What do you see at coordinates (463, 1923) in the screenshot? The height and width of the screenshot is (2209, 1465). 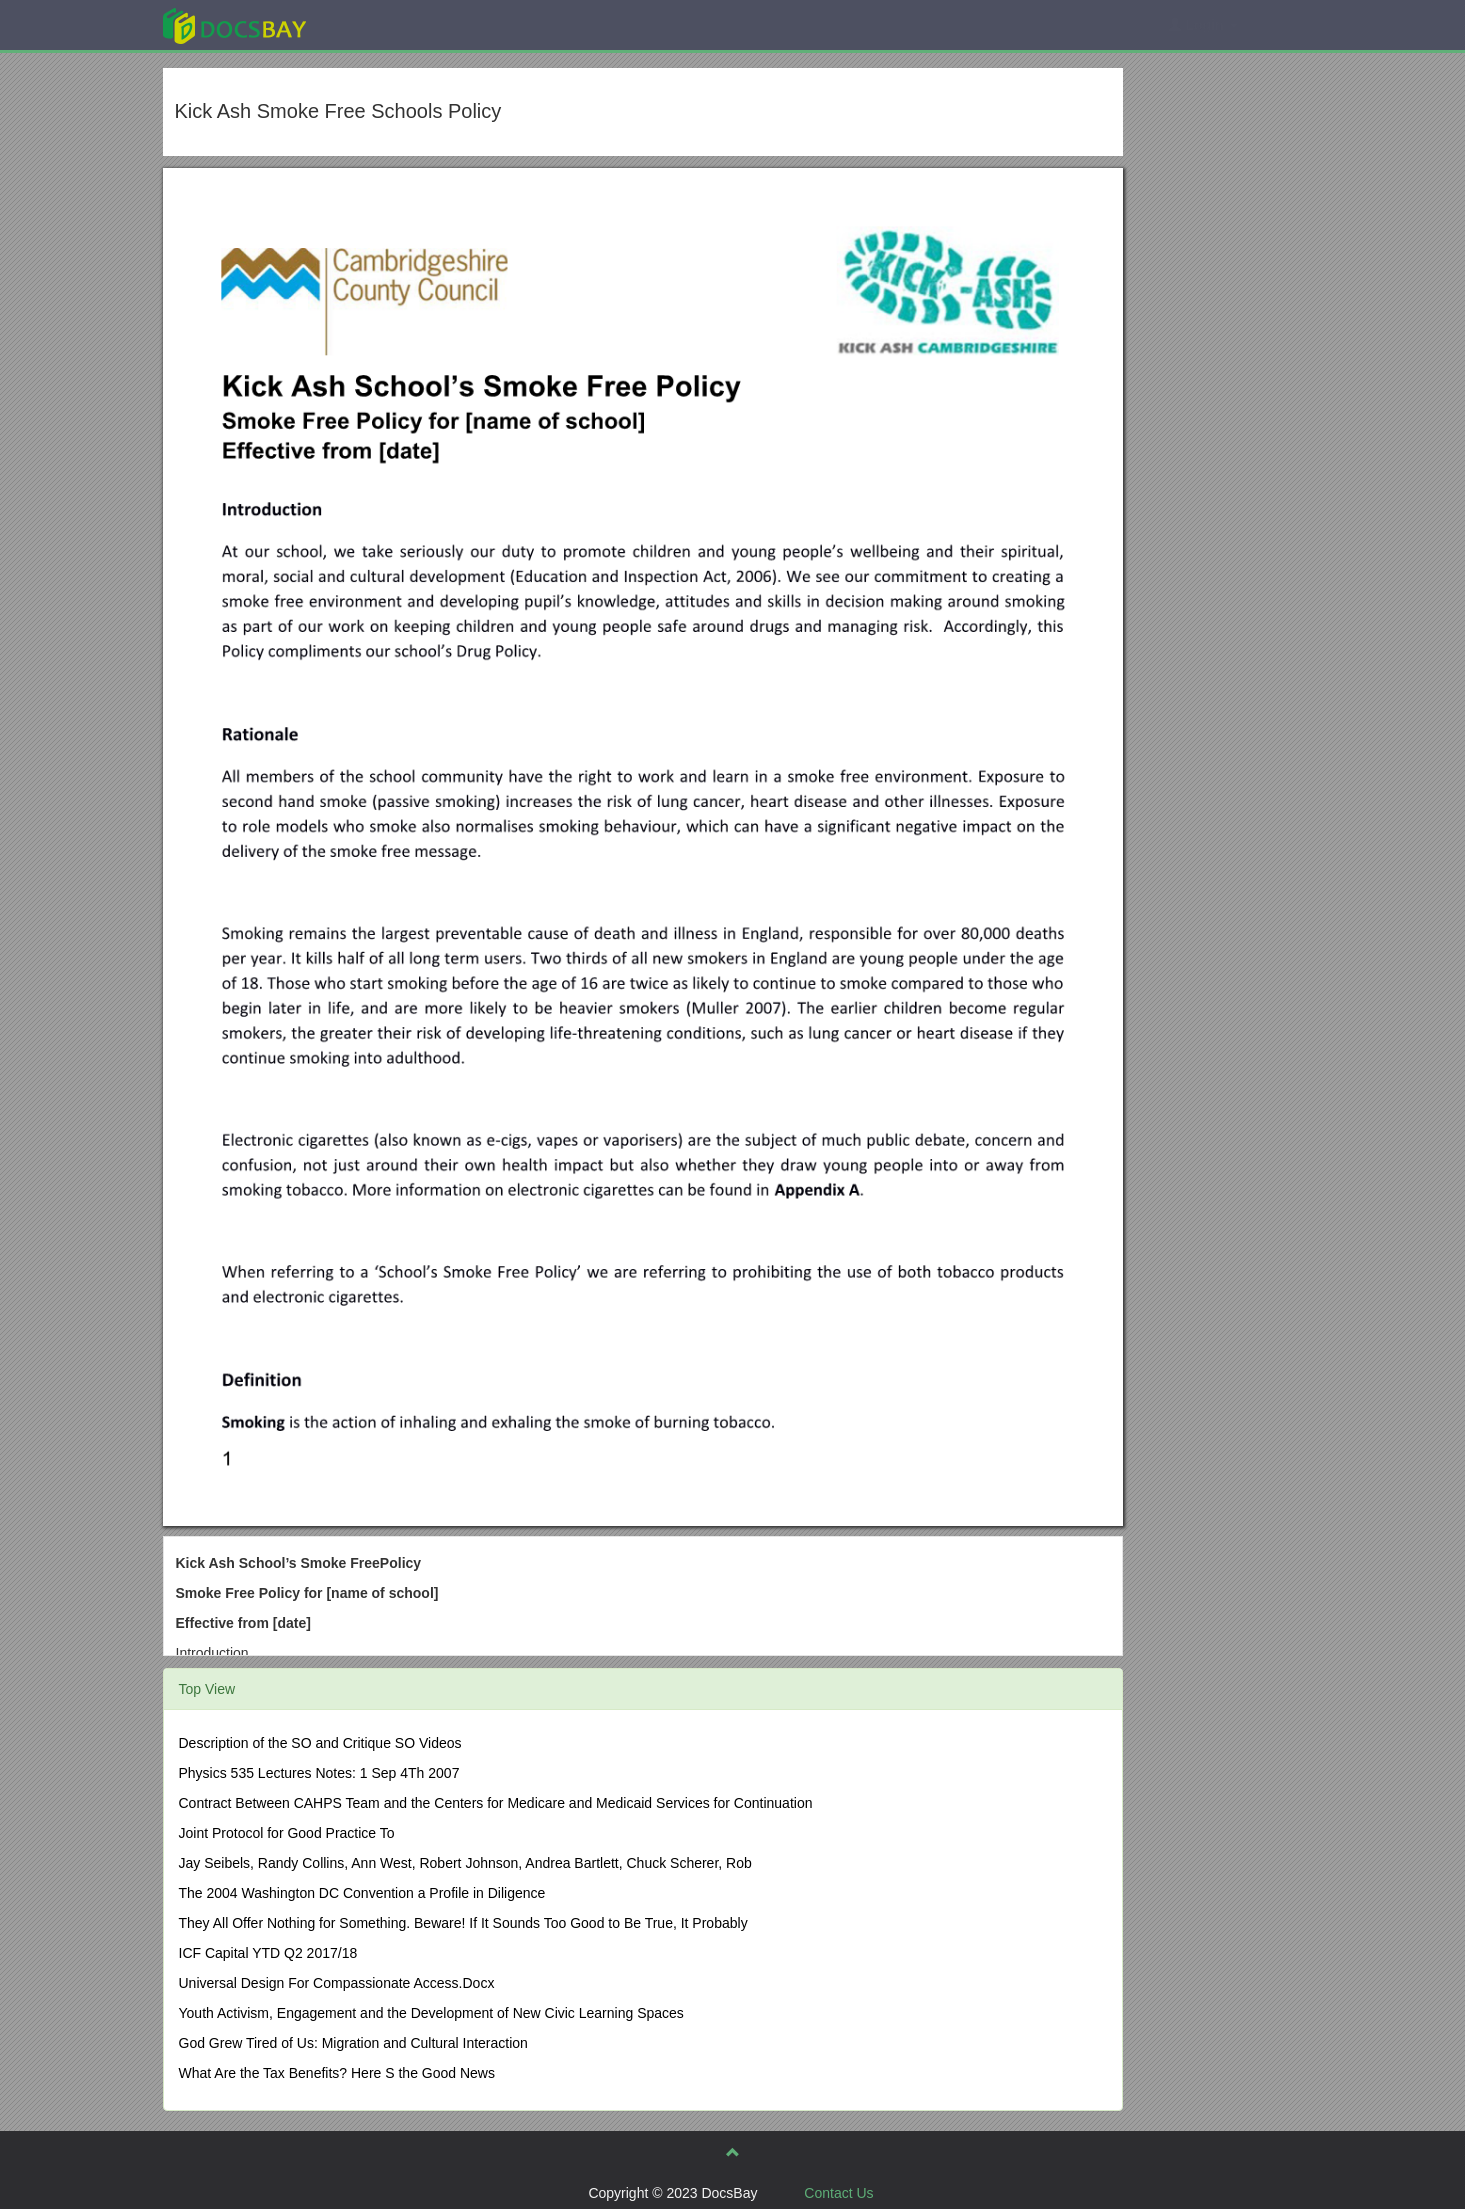 I see `They All Offer Nothing for Something. Beware! If It Sounds Too Good to Be True, It Probably` at bounding box center [463, 1923].